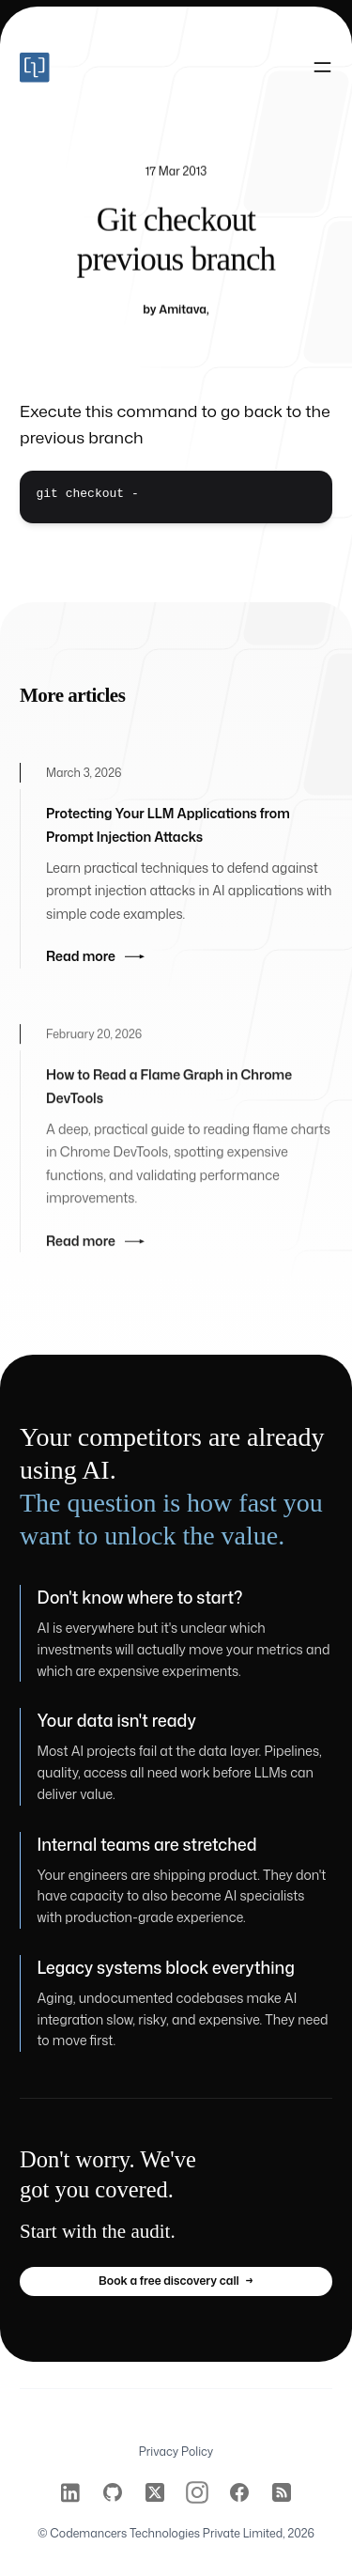 The width and height of the screenshot is (352, 2576). What do you see at coordinates (176, 2452) in the screenshot?
I see `Privacy Policy` at bounding box center [176, 2452].